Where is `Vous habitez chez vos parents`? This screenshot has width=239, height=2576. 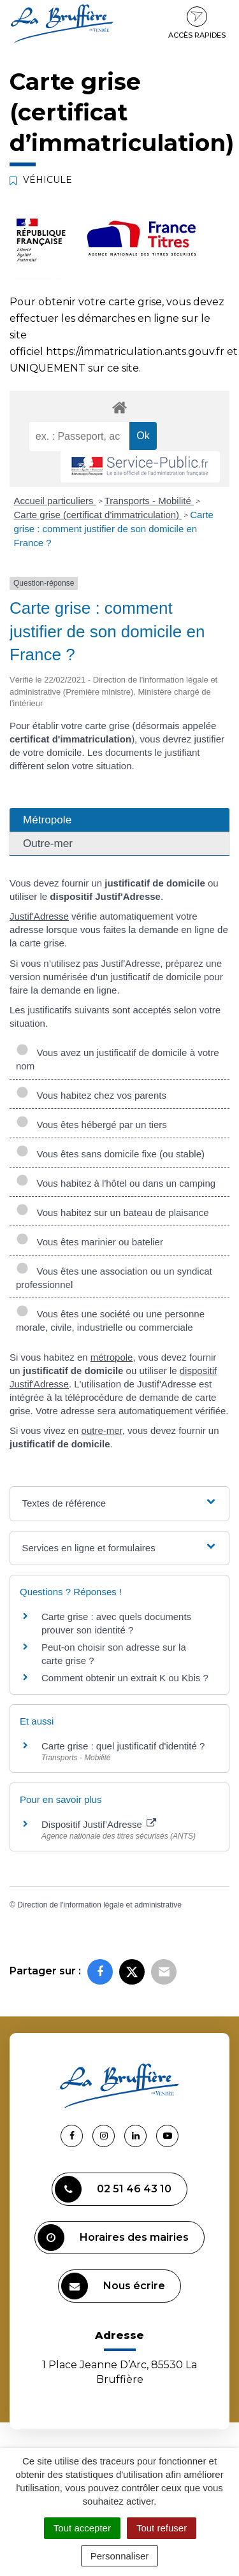 Vous habitez chez vos parents is located at coordinates (91, 1095).